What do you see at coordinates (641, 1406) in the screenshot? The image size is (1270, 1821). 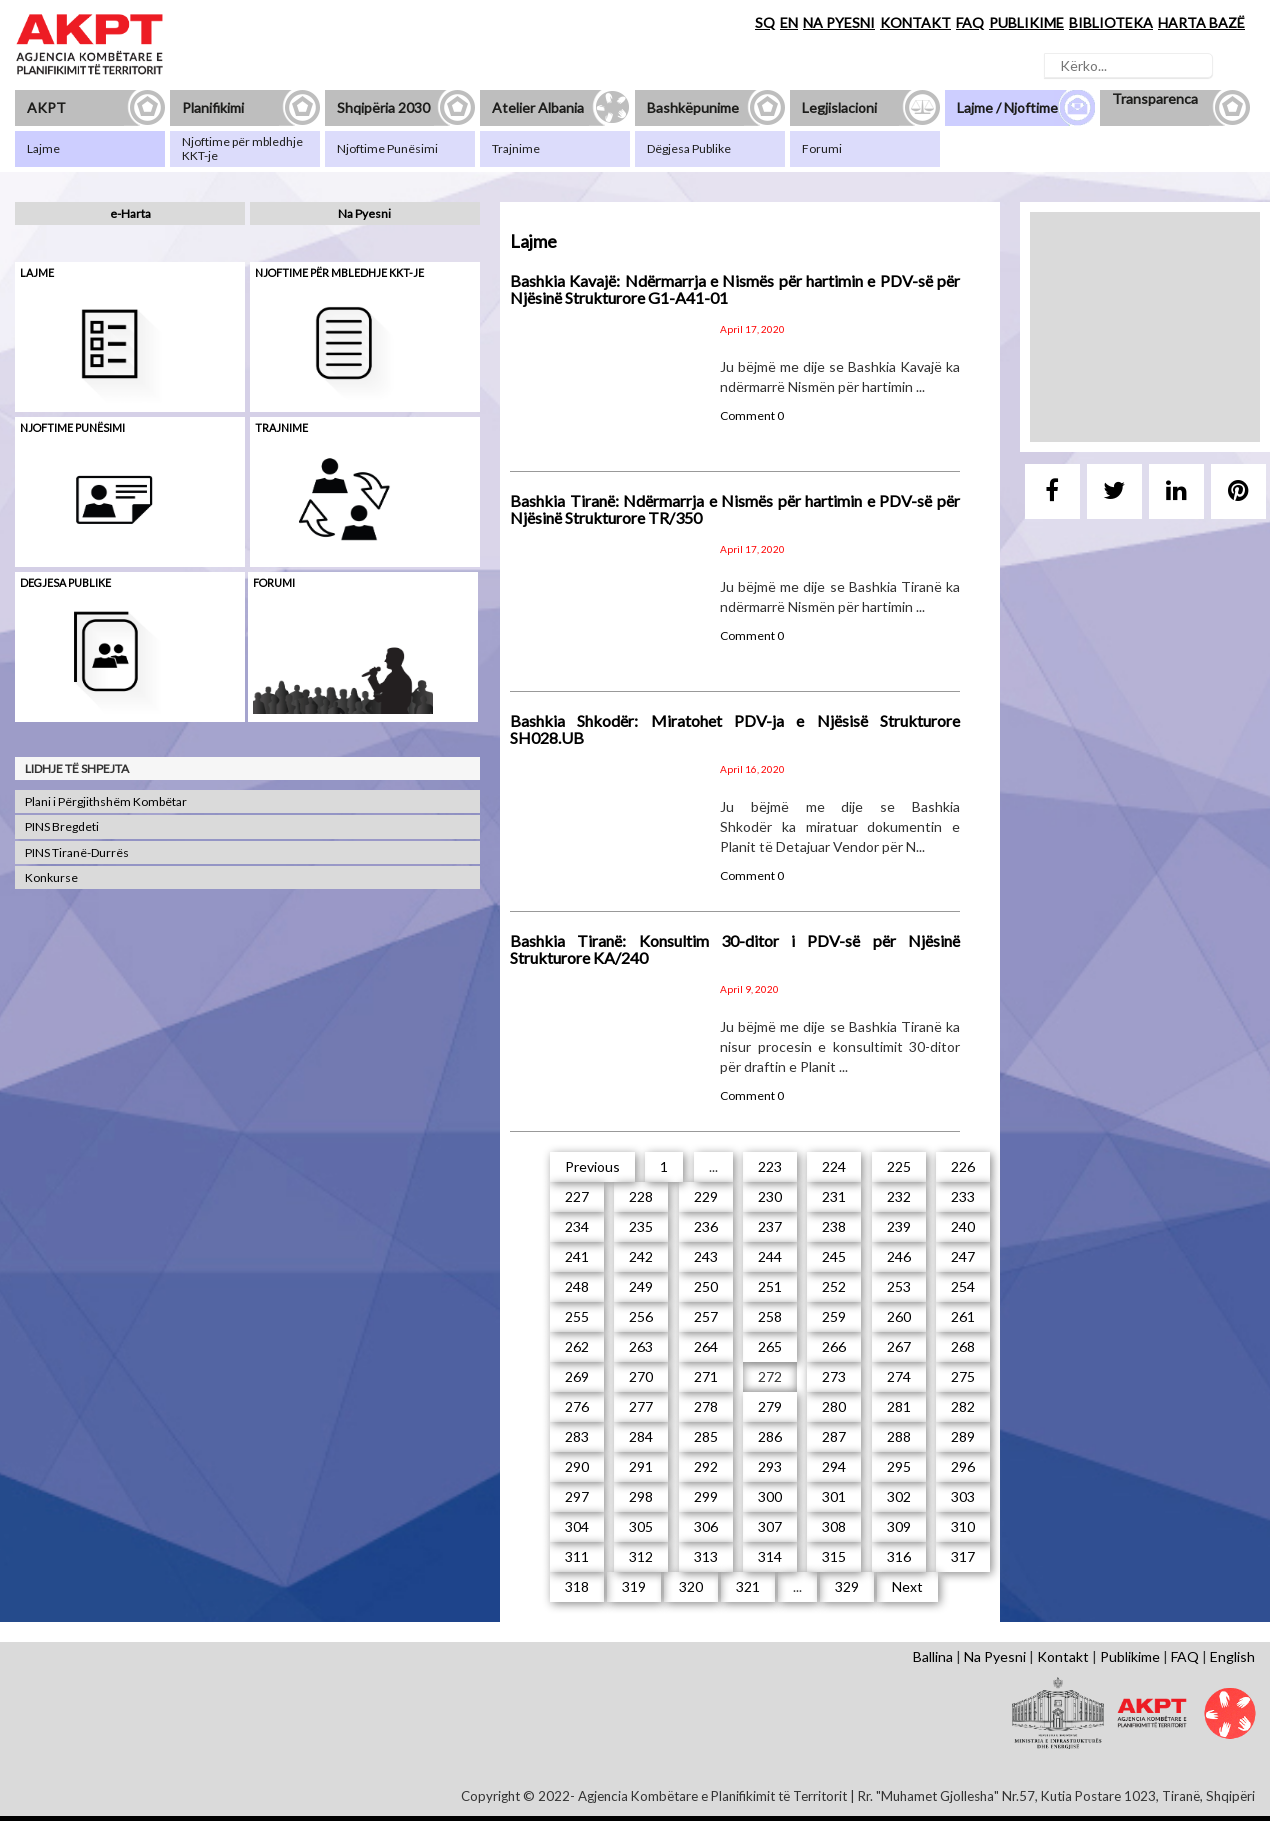 I see `277` at bounding box center [641, 1406].